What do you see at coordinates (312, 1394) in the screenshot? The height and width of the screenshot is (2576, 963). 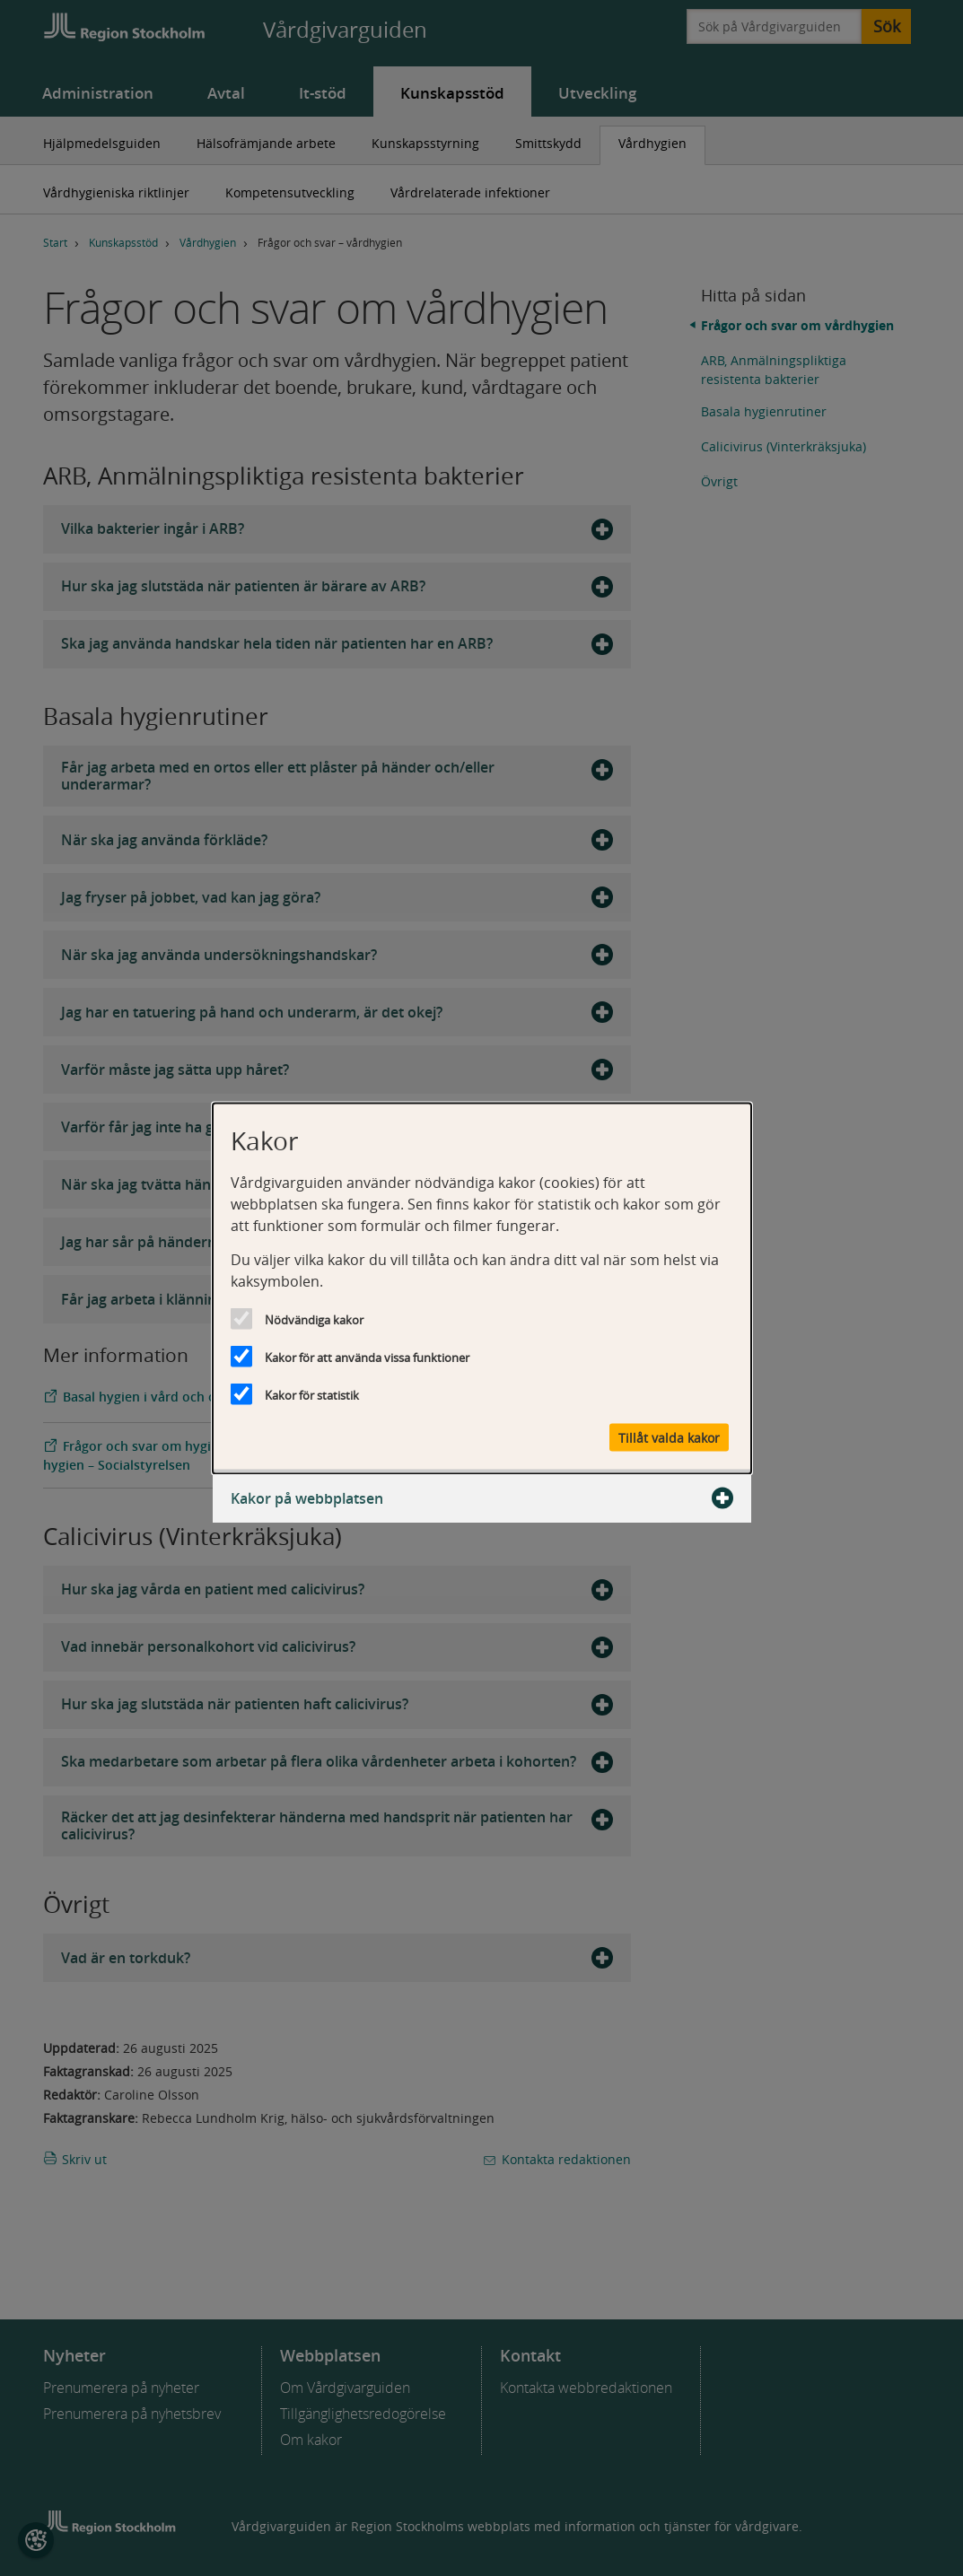 I see `Kakor för statistik` at bounding box center [312, 1394].